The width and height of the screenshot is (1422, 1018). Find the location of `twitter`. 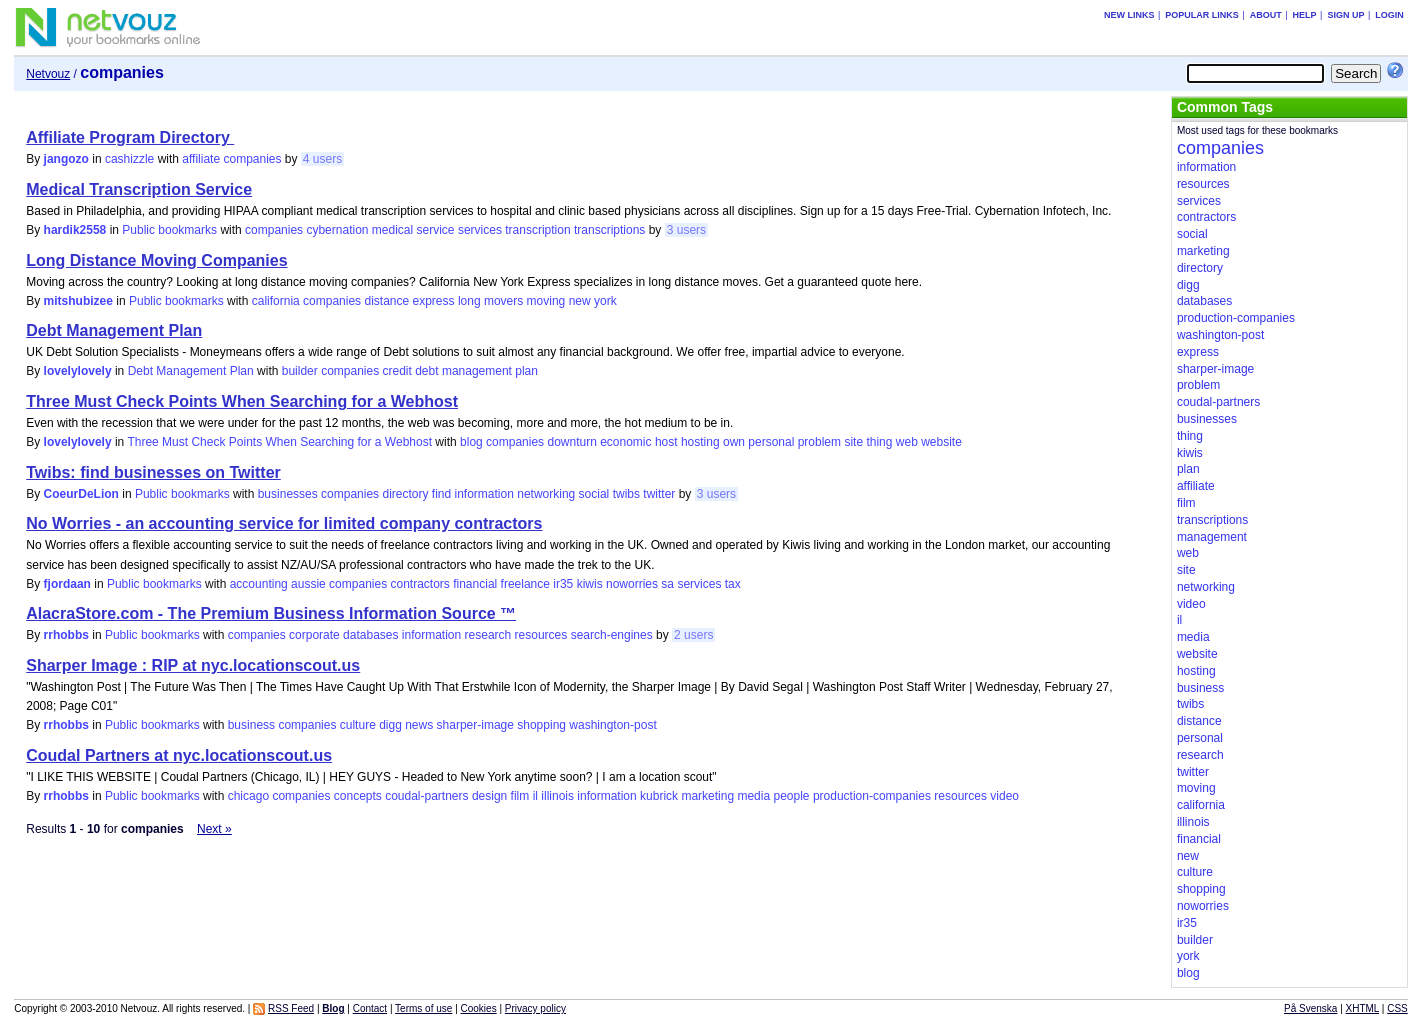

twitter is located at coordinates (659, 494).